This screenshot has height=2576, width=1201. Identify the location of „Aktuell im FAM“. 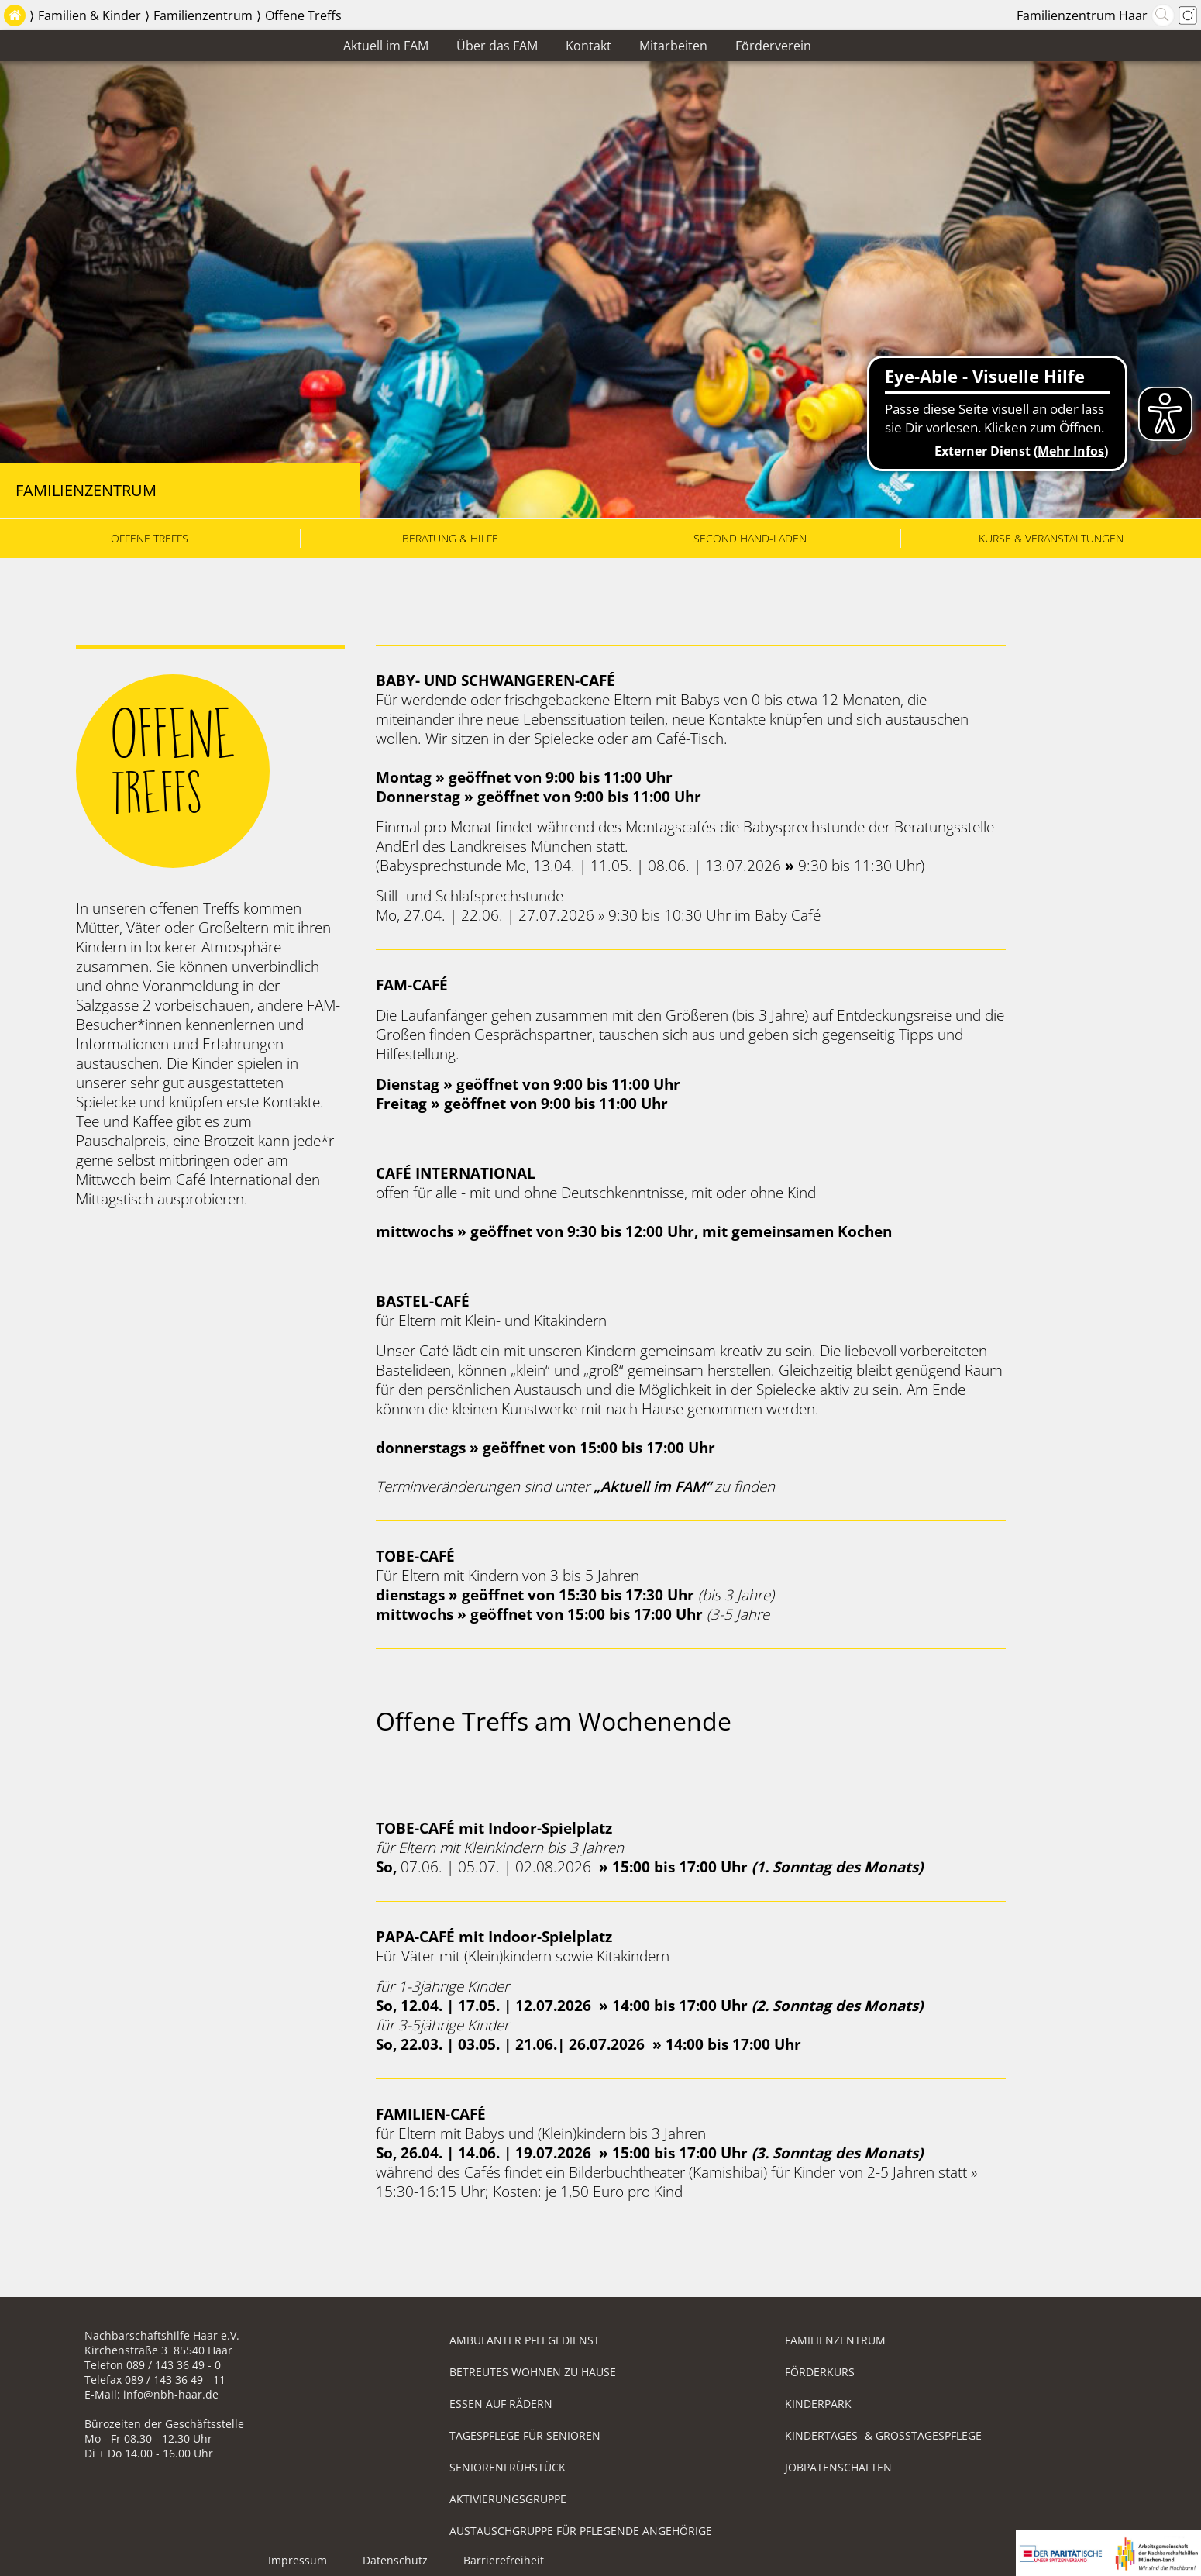
(652, 1486).